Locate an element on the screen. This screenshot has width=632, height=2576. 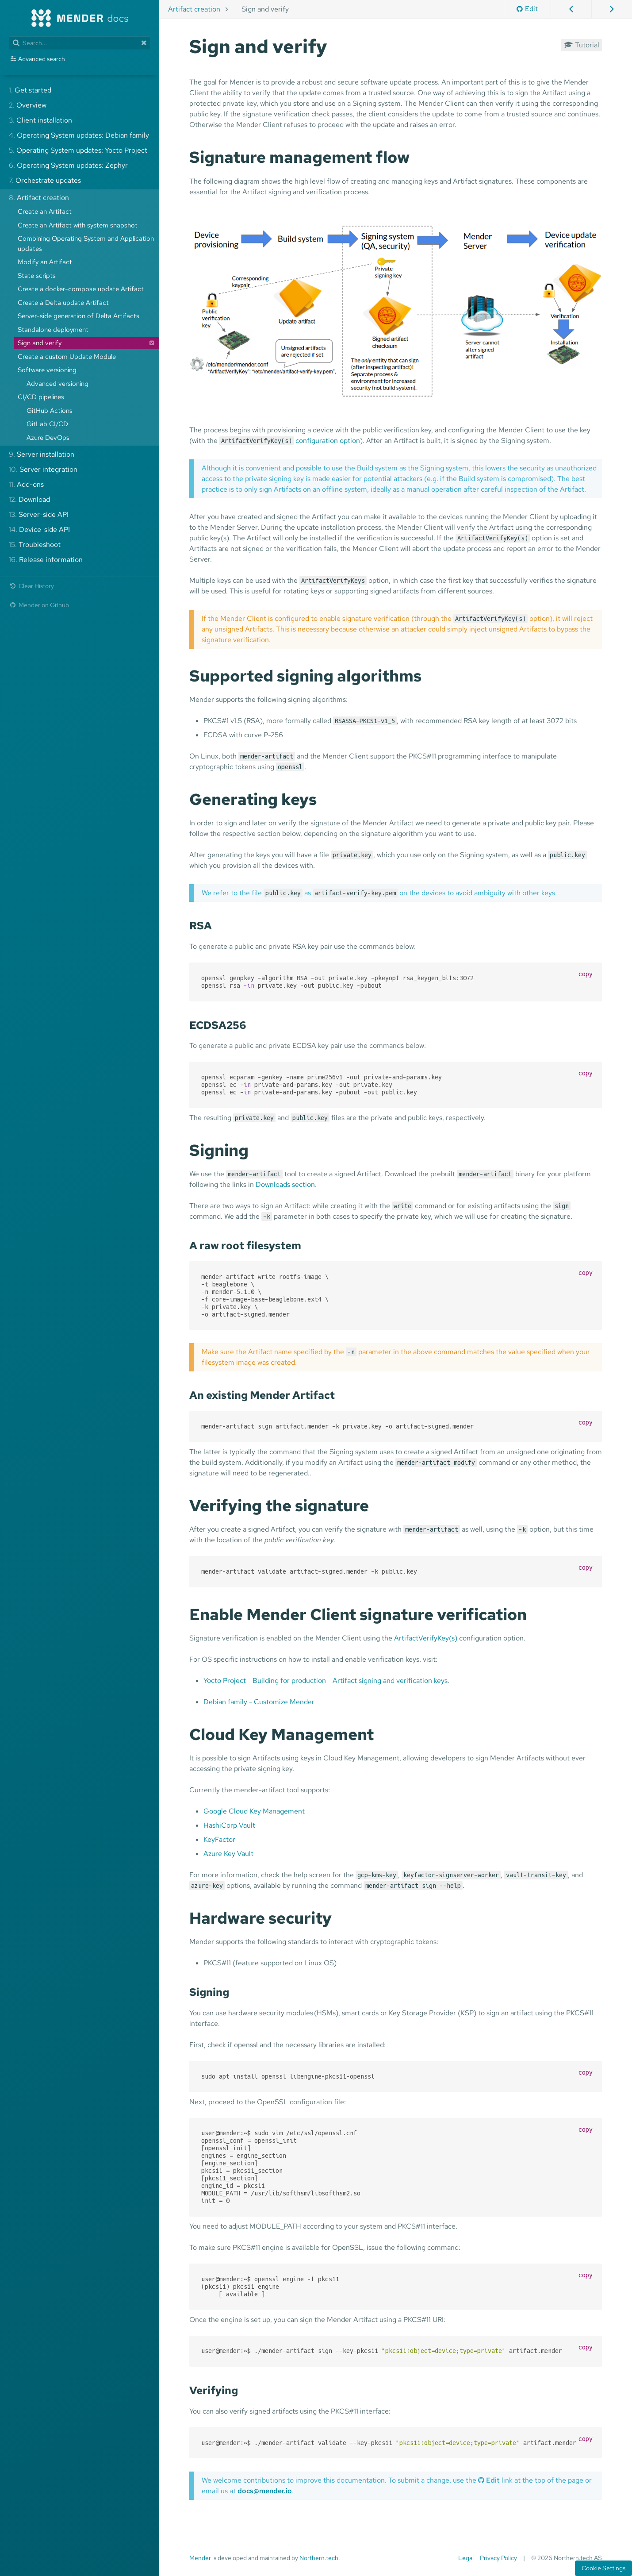
Downloads section is located at coordinates (285, 1184).